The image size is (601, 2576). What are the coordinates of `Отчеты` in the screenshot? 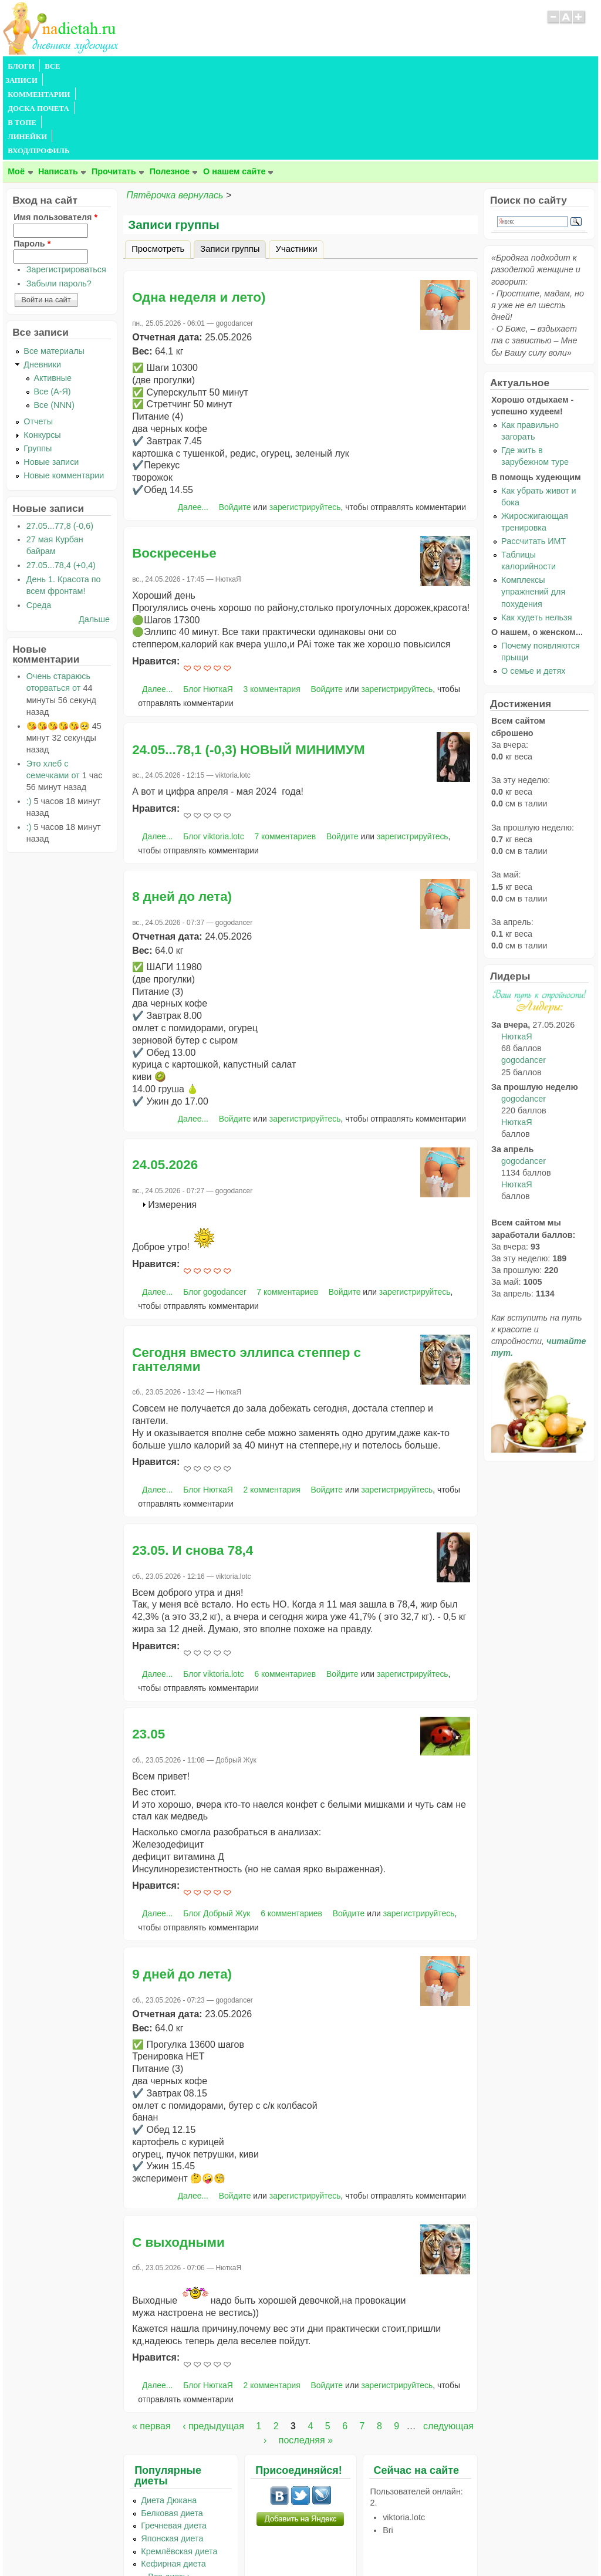 It's located at (38, 337).